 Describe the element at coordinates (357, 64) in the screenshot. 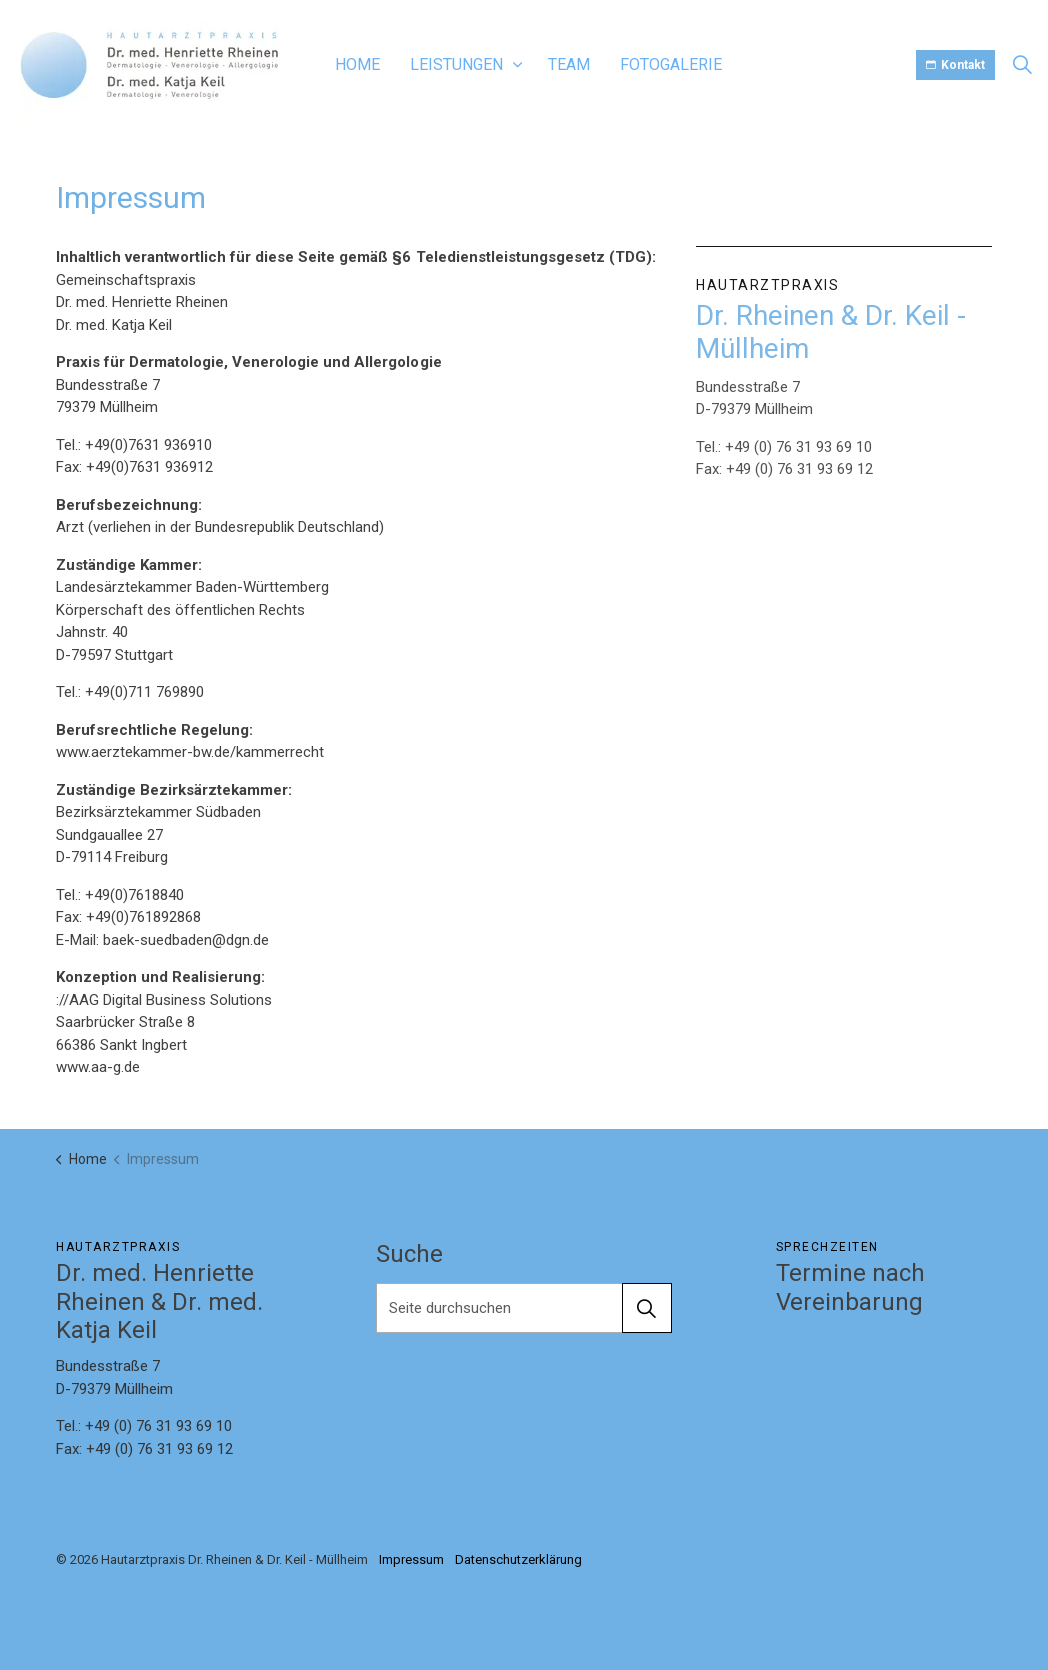

I see `Home` at that location.